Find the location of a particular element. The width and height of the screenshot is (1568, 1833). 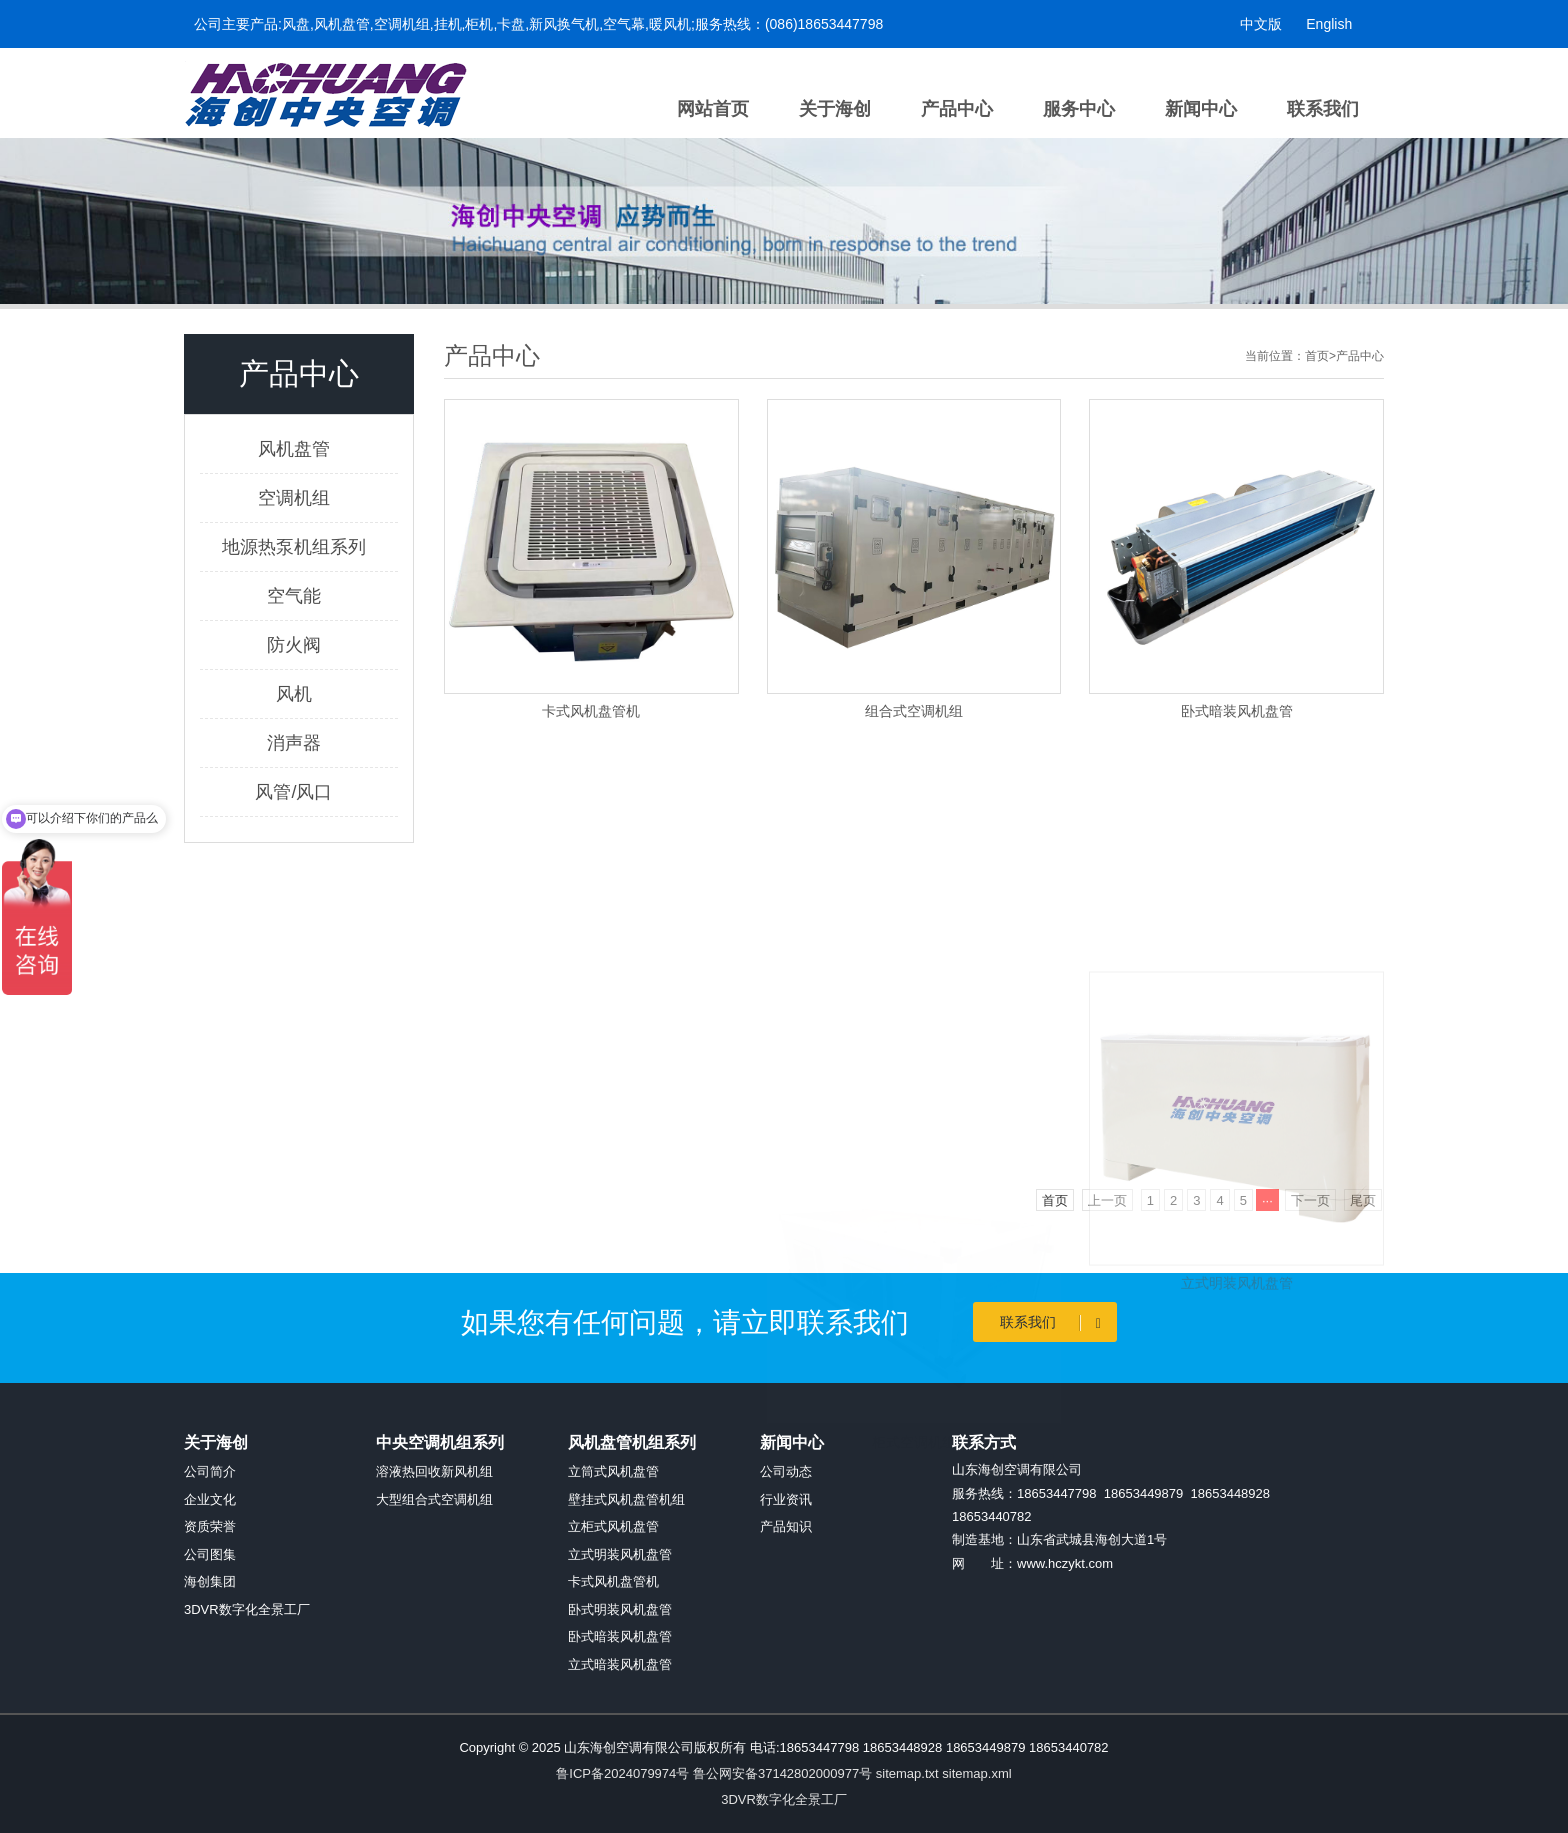

sitemap.txt is located at coordinates (907, 1773).